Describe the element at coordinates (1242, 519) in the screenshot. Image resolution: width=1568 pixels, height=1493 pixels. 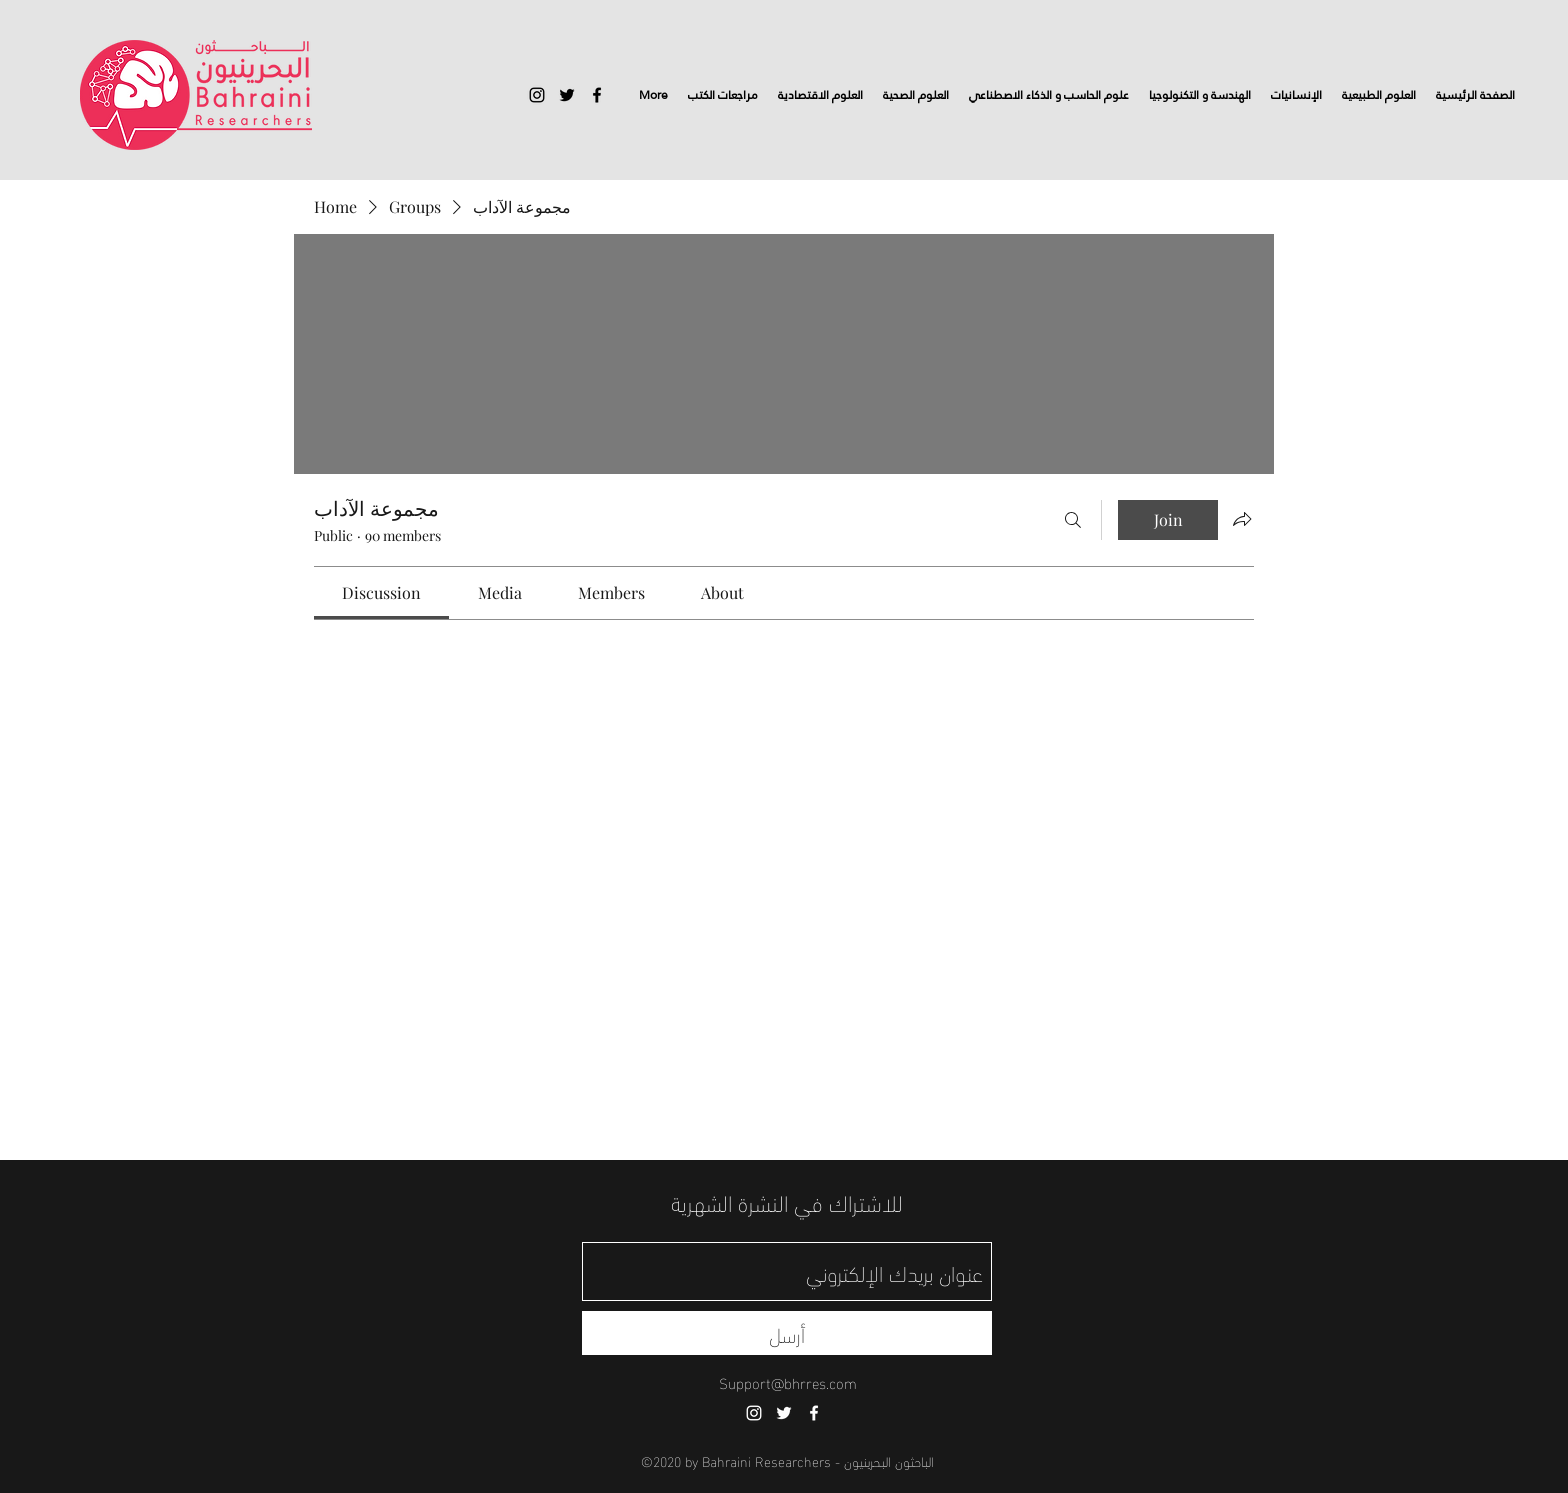
I see `[Share group]` at that location.